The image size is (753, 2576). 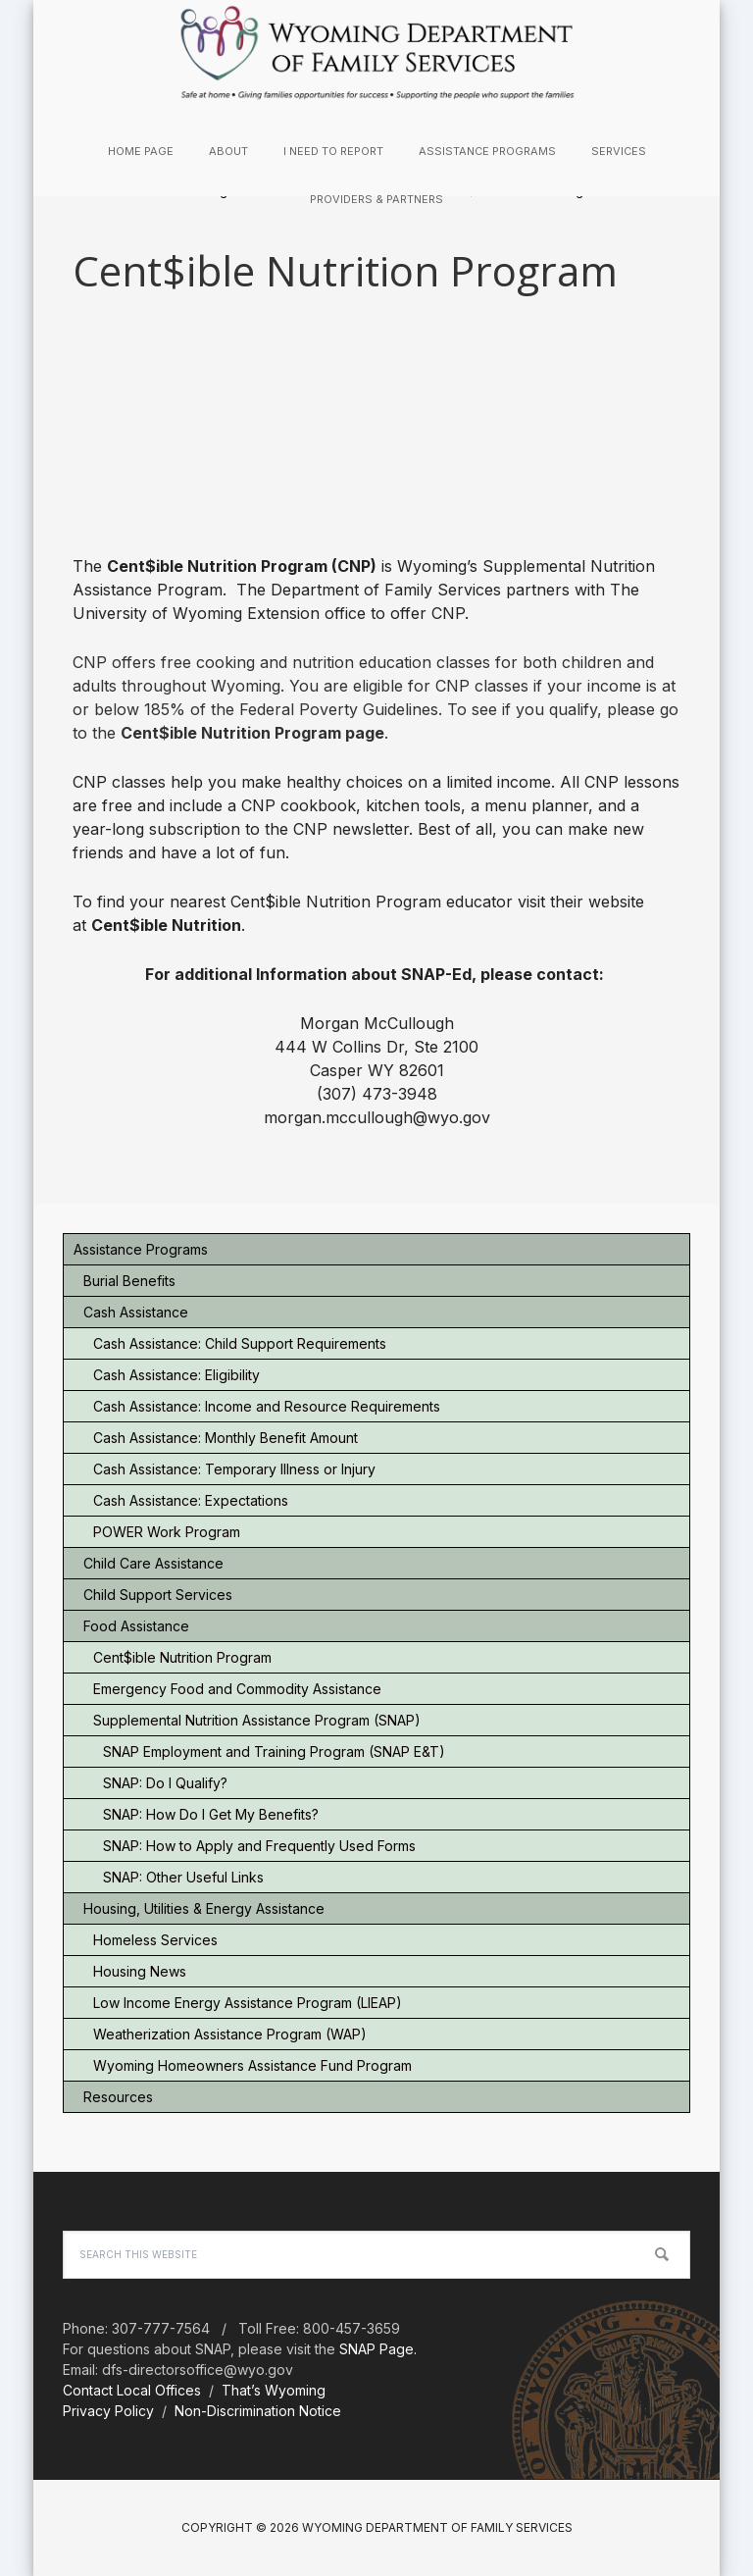 I want to click on Child Care Assistance, so click(x=153, y=1563).